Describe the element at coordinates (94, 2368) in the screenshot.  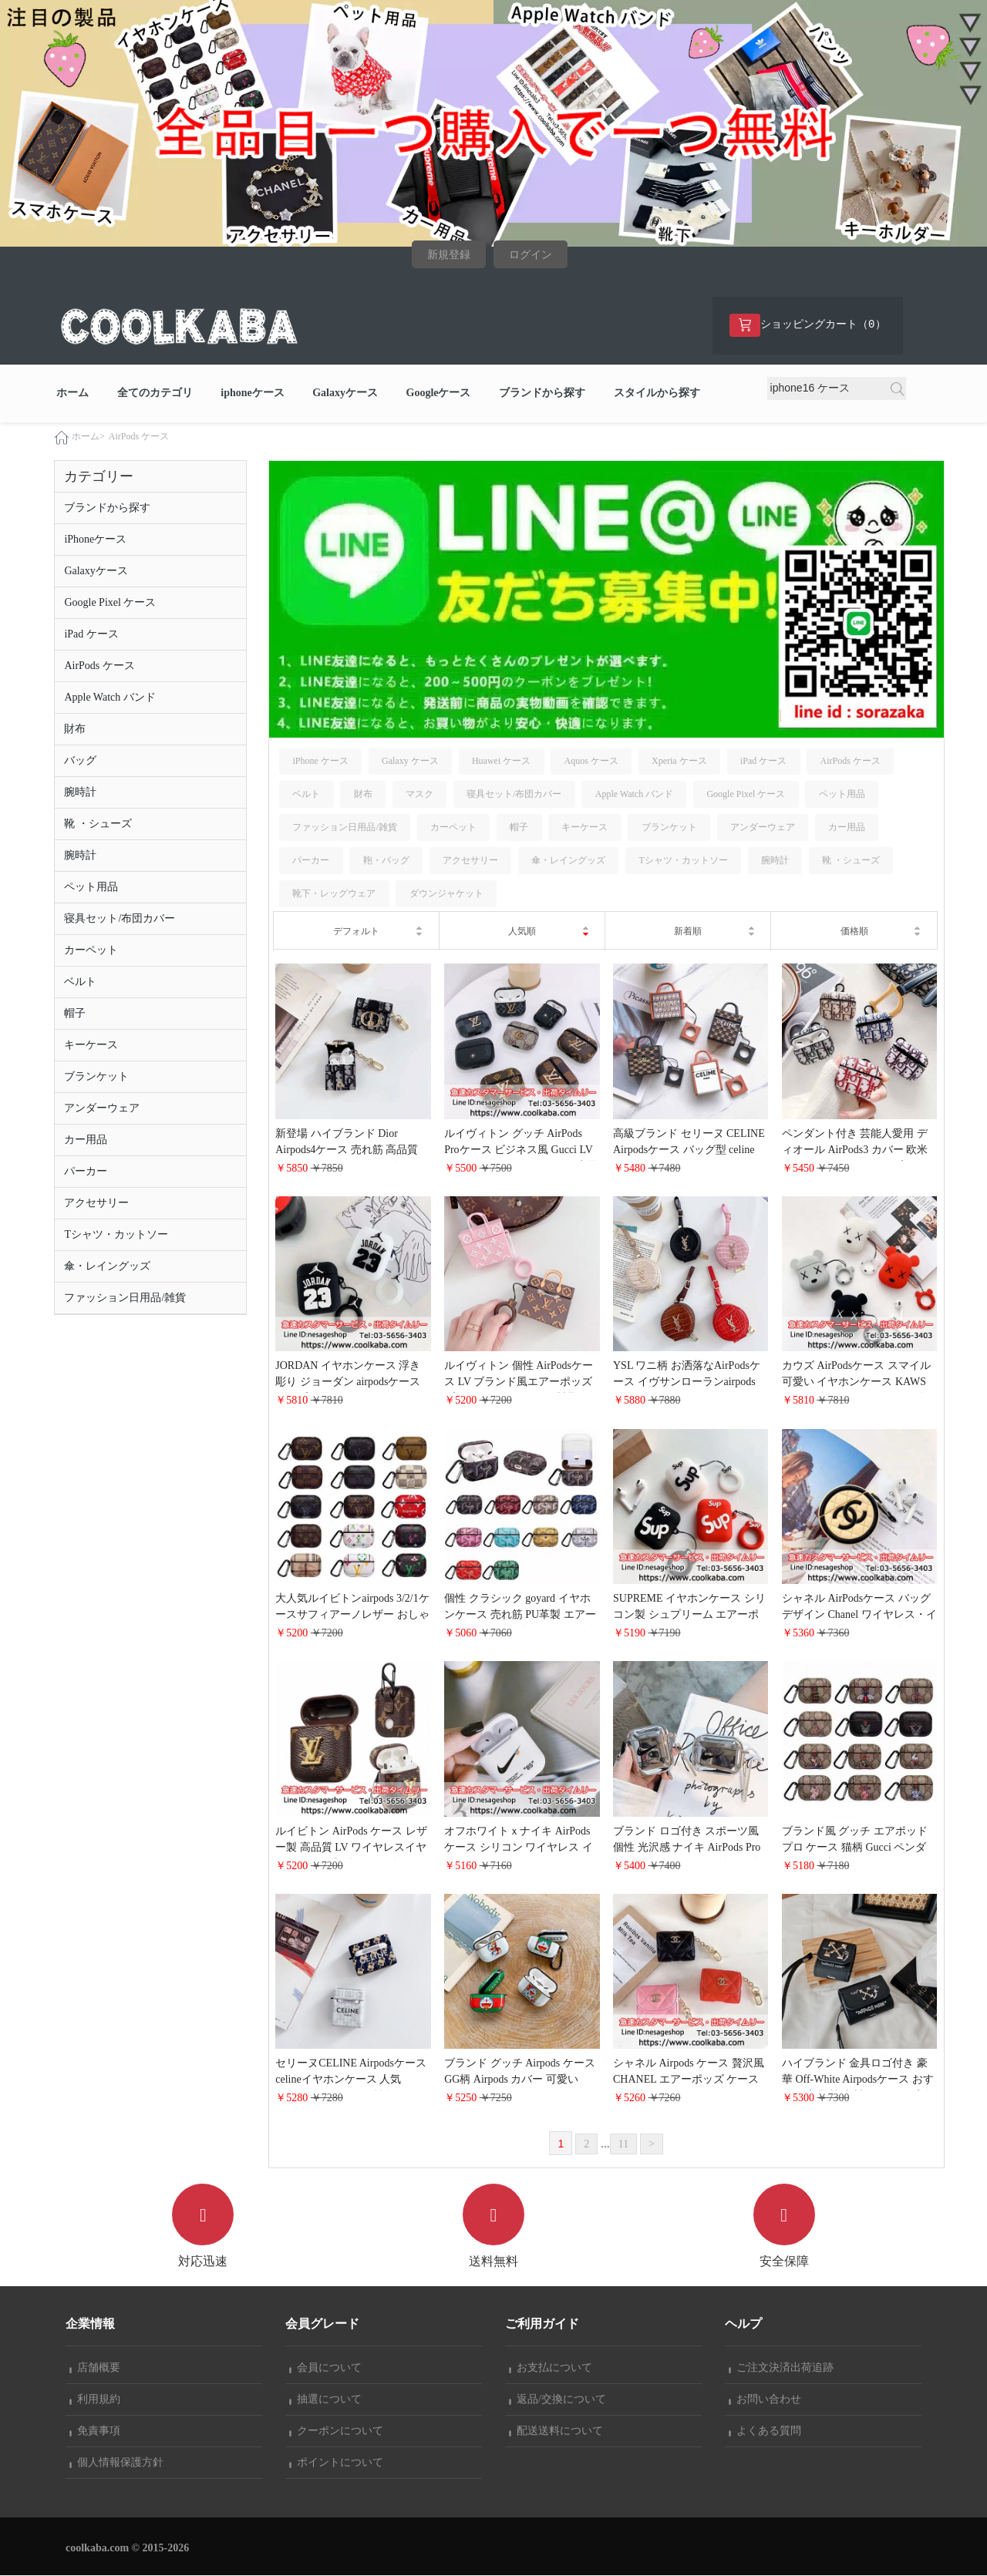
I see `店舗概要` at that location.